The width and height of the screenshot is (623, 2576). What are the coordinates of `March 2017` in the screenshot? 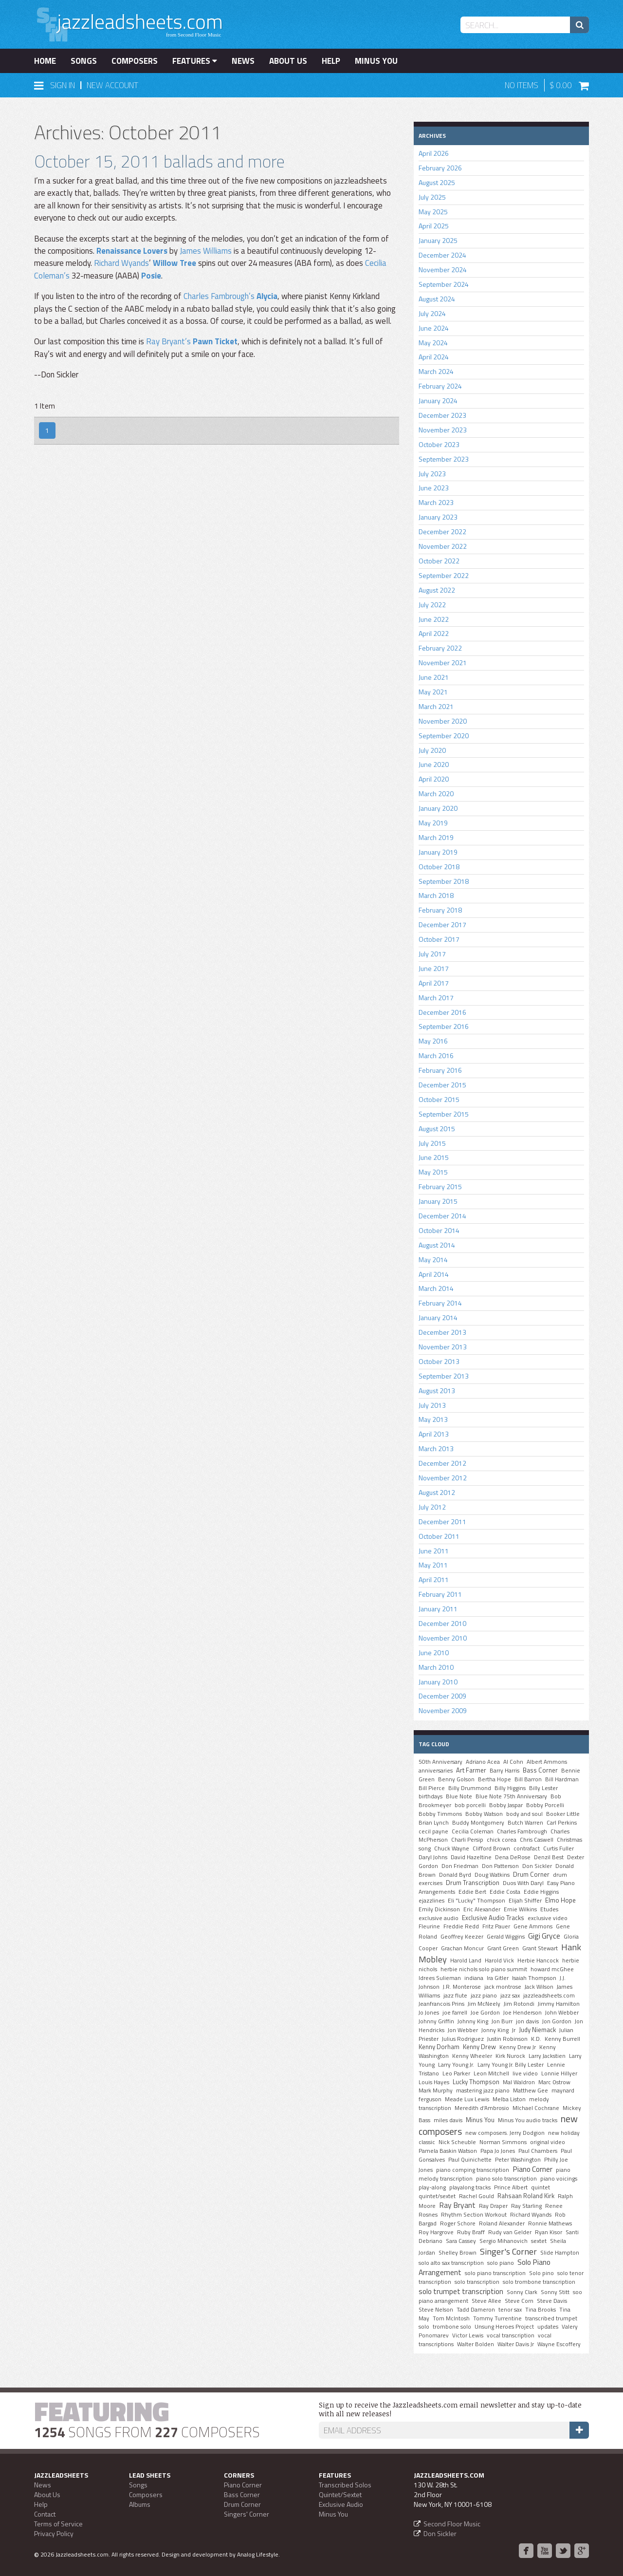 It's located at (436, 997).